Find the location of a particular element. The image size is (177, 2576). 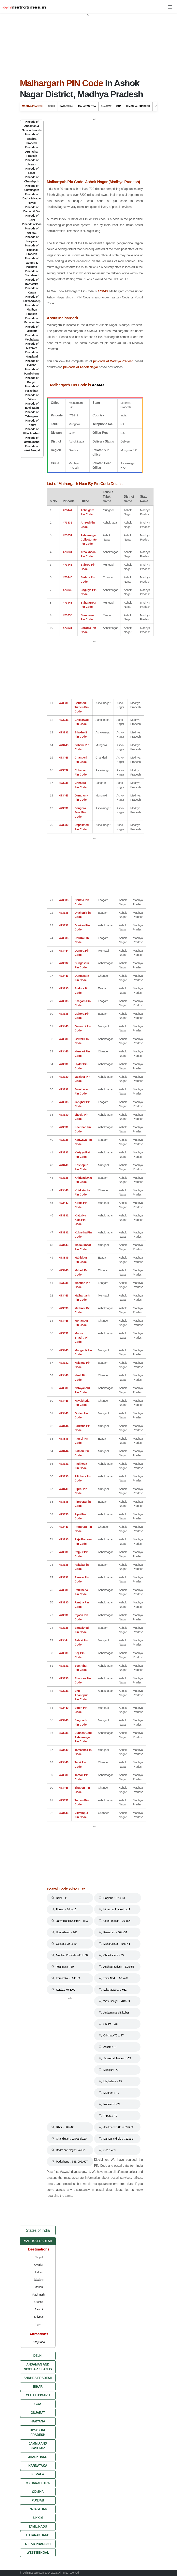

Pincode of Madhya Pradesh is located at coordinates (31, 309).